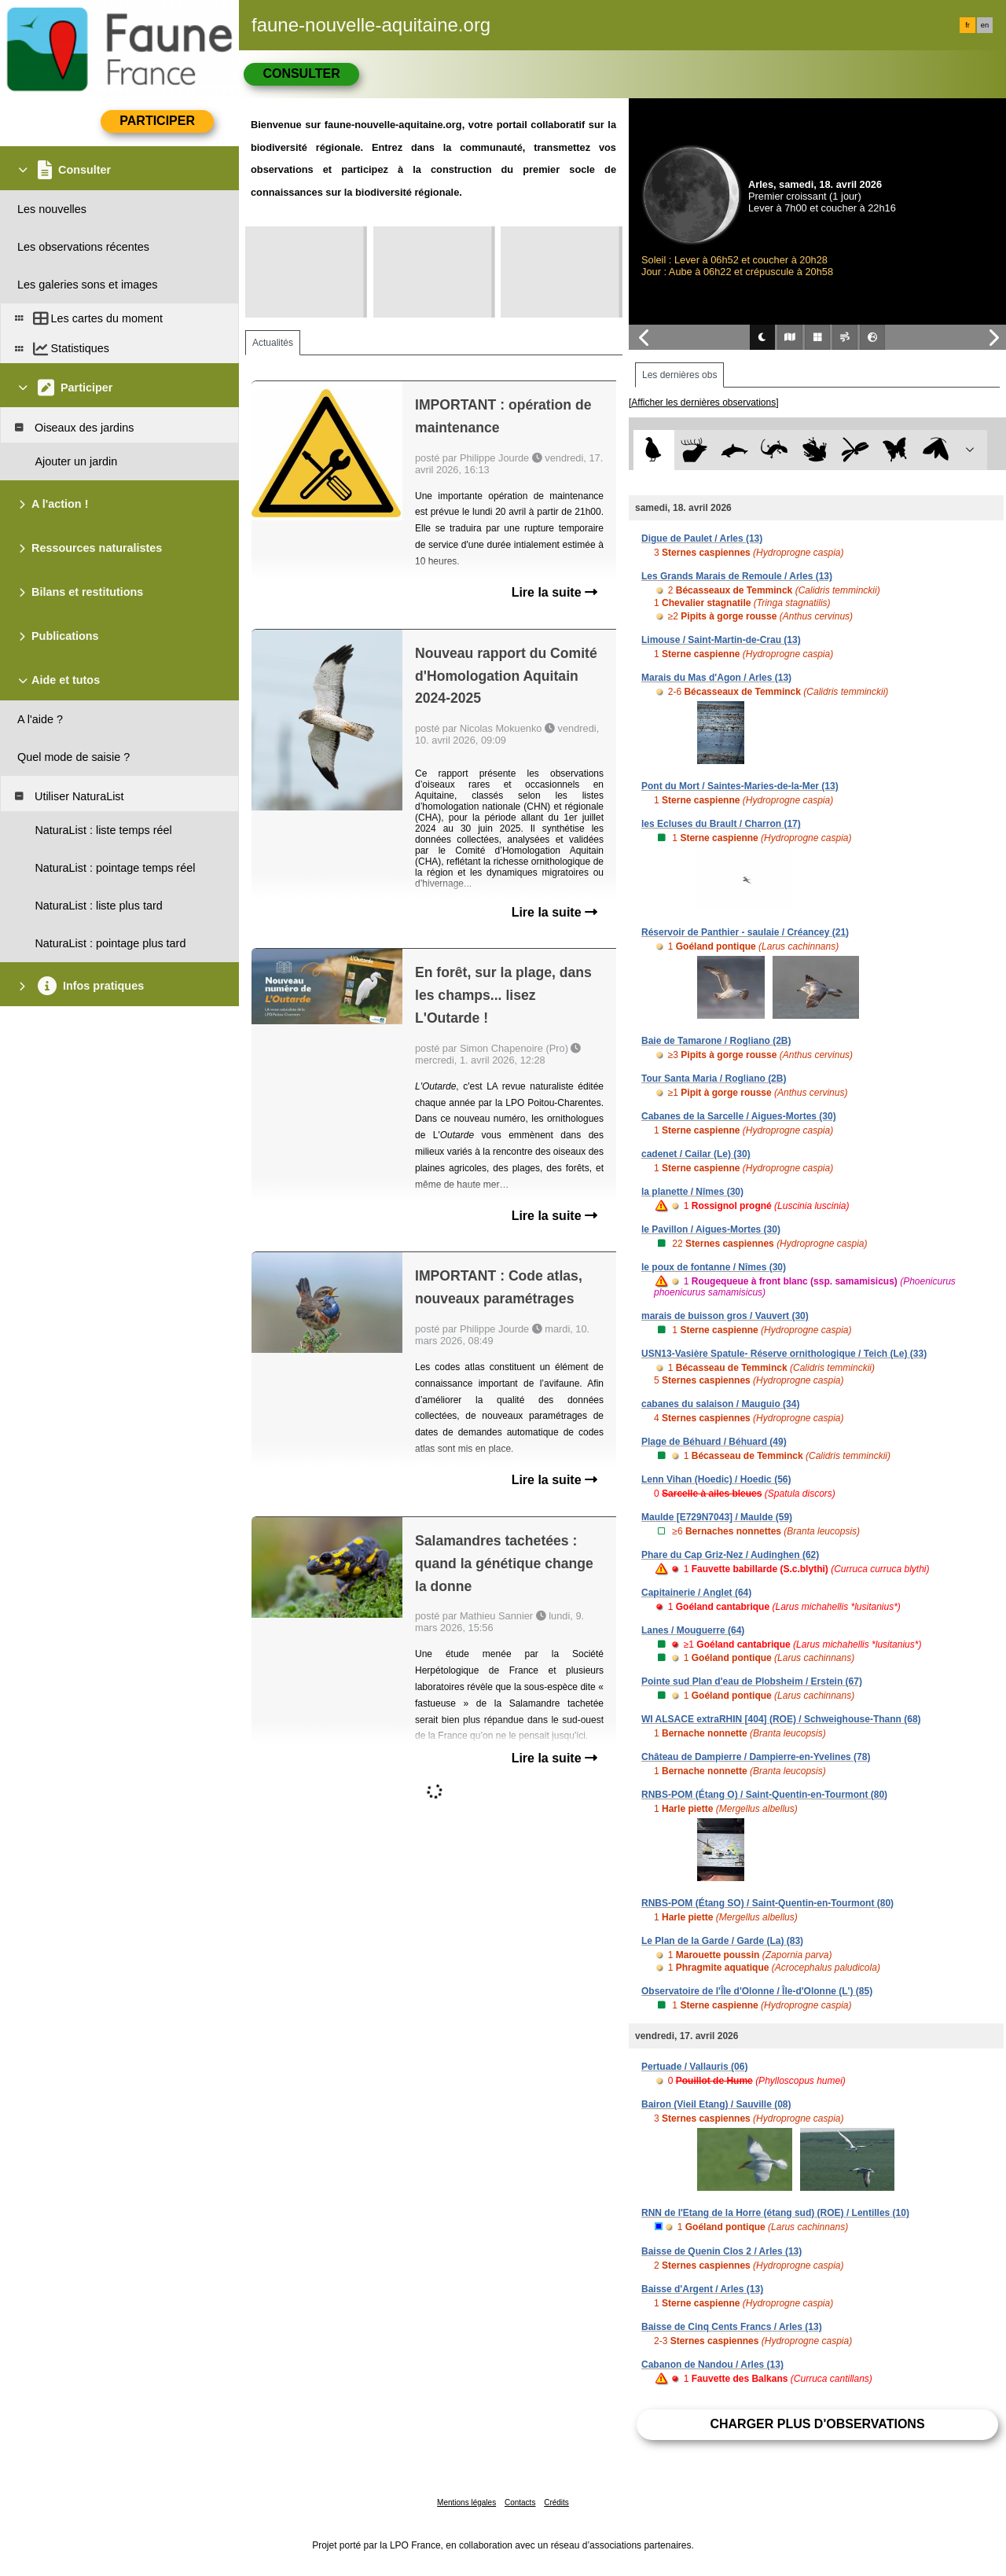  What do you see at coordinates (692, 1630) in the screenshot?
I see `Lanes / Mouguerre (64)` at bounding box center [692, 1630].